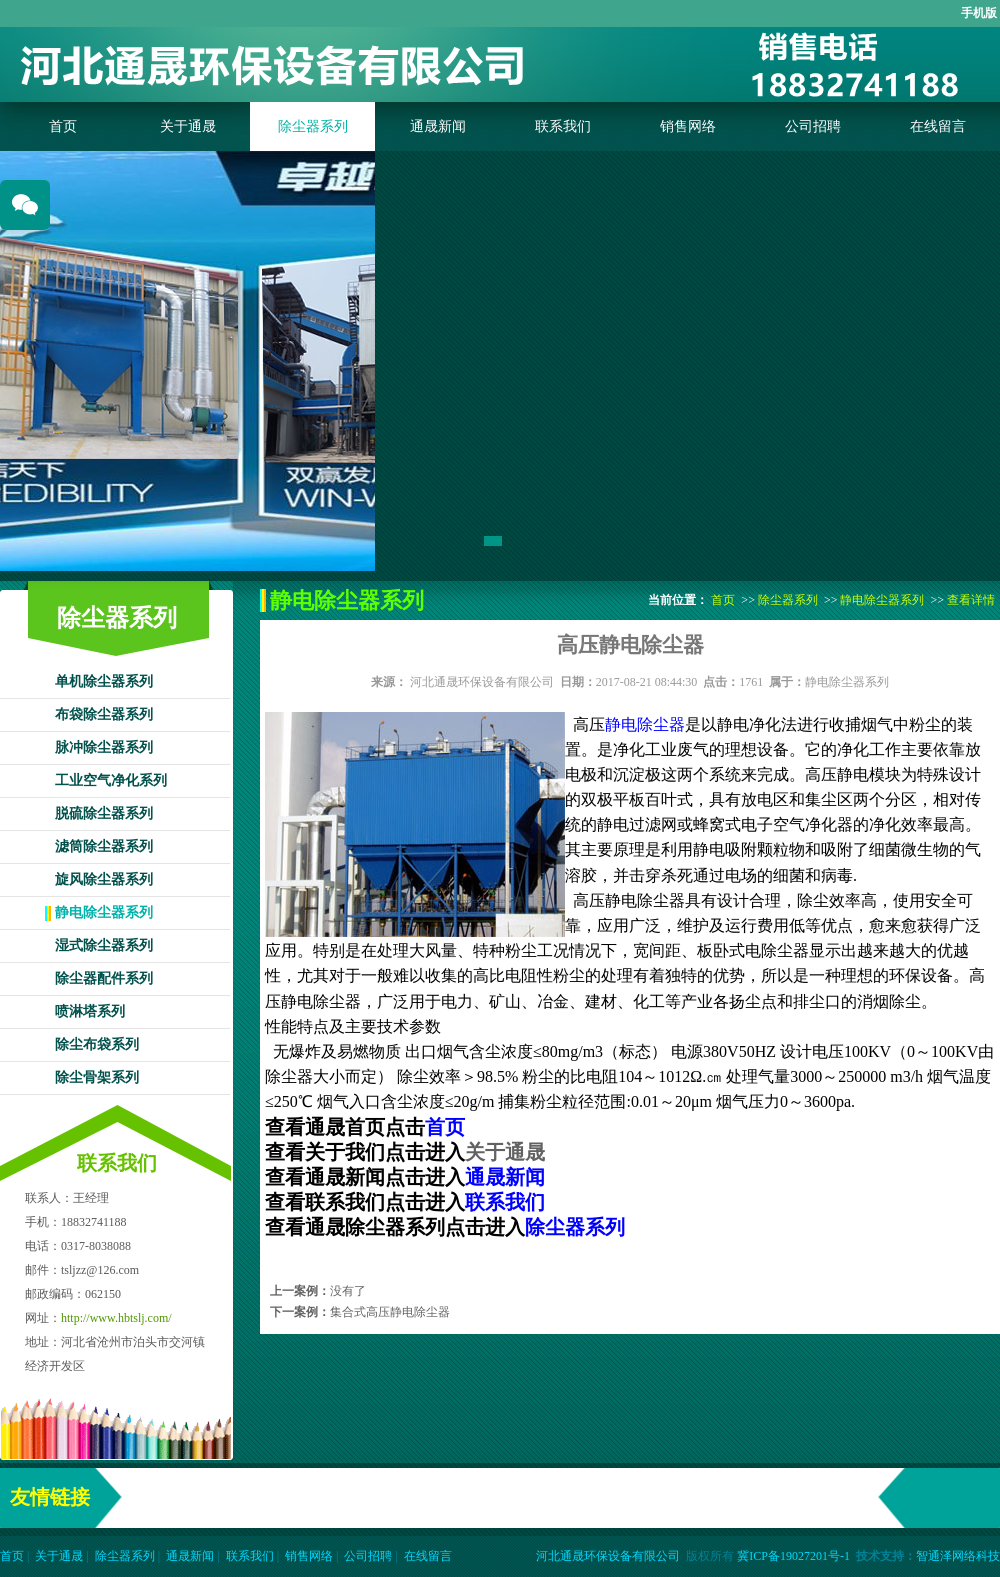 The width and height of the screenshot is (1000, 1577). I want to click on 湿式除尘器系列, so click(104, 945).